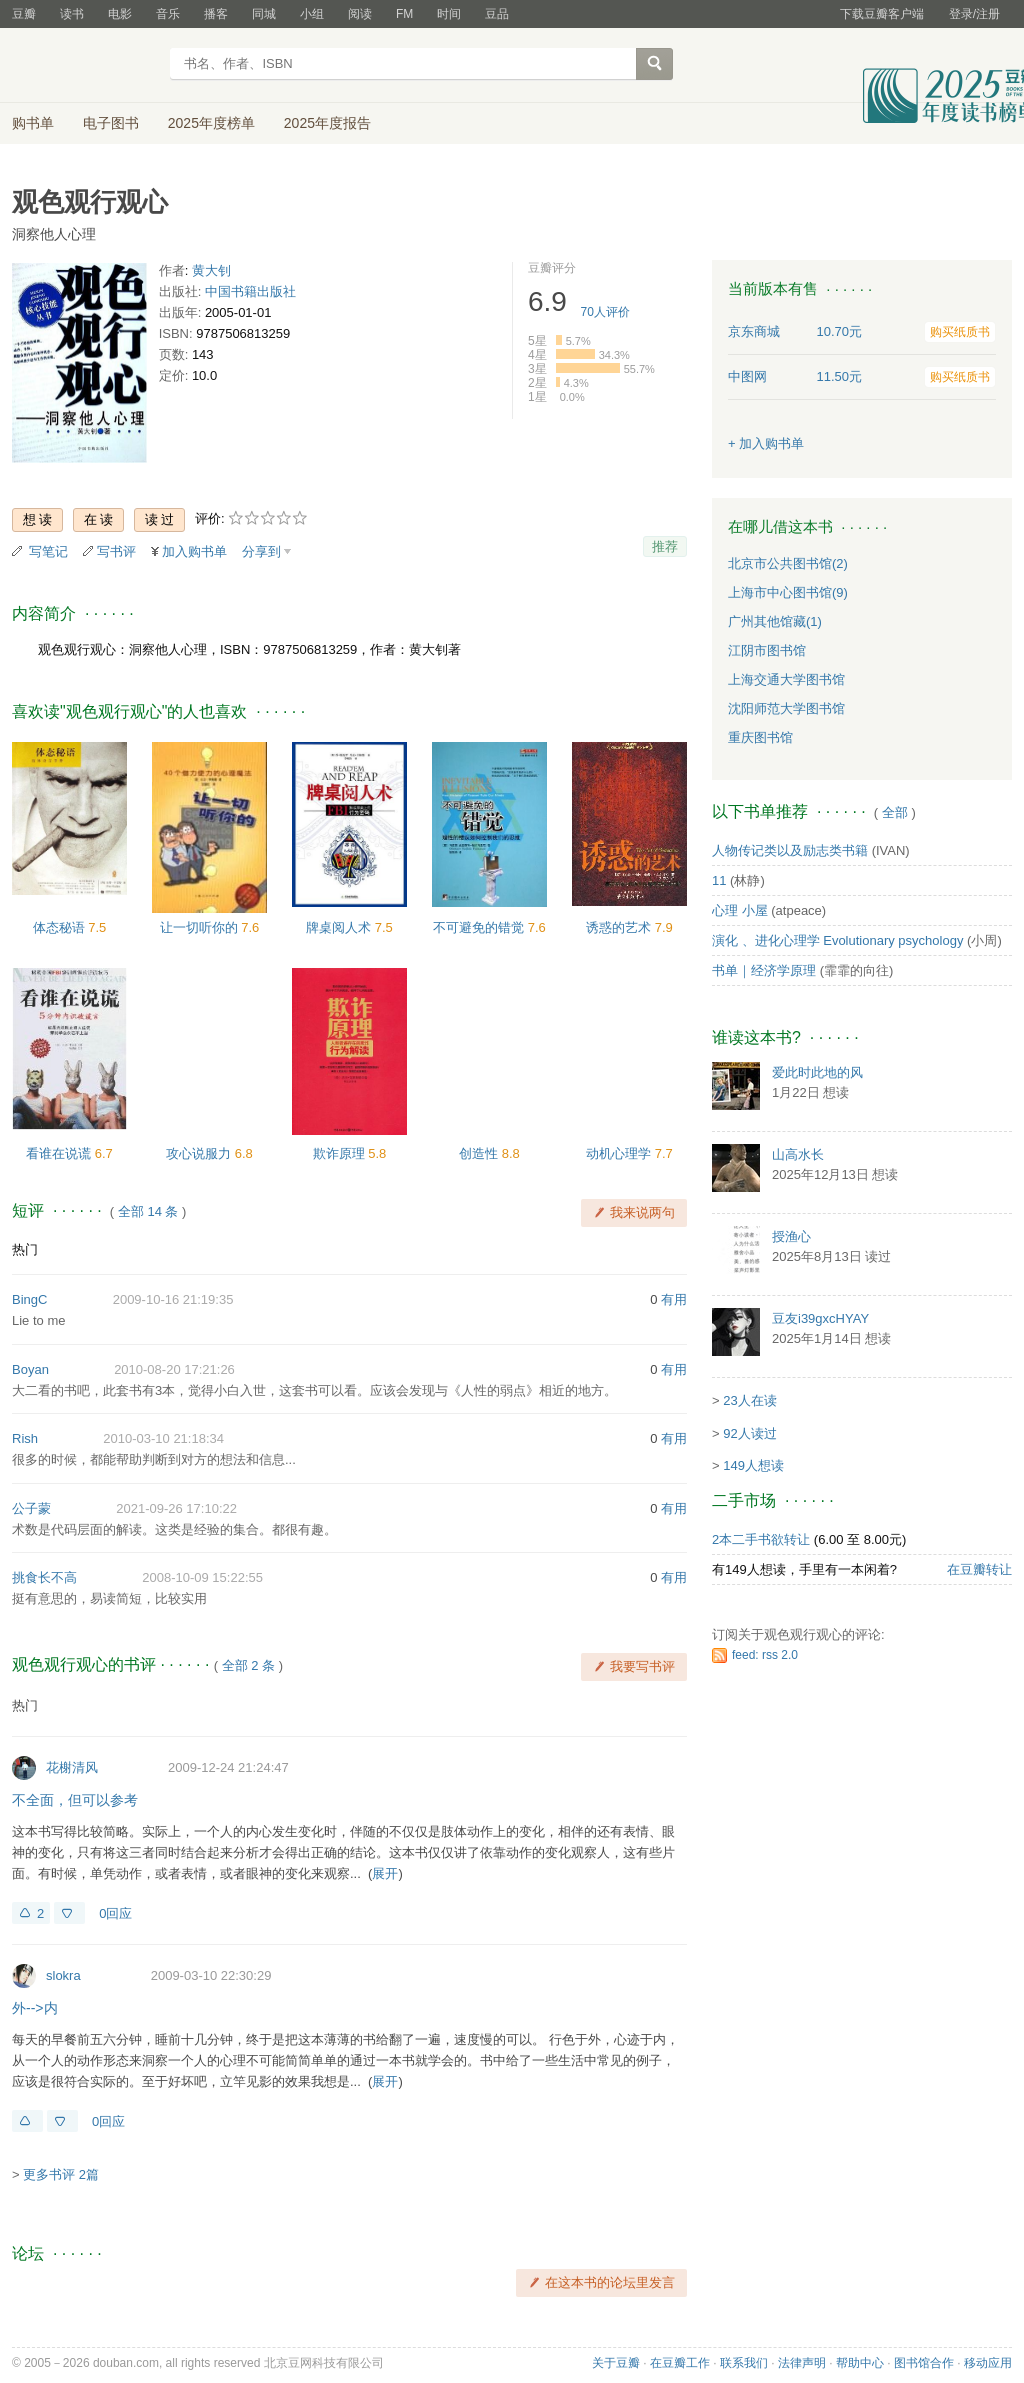 Image resolution: width=1024 pixels, height=2383 pixels. Describe the element at coordinates (740, 910) in the screenshot. I see `心理 小屋` at that location.